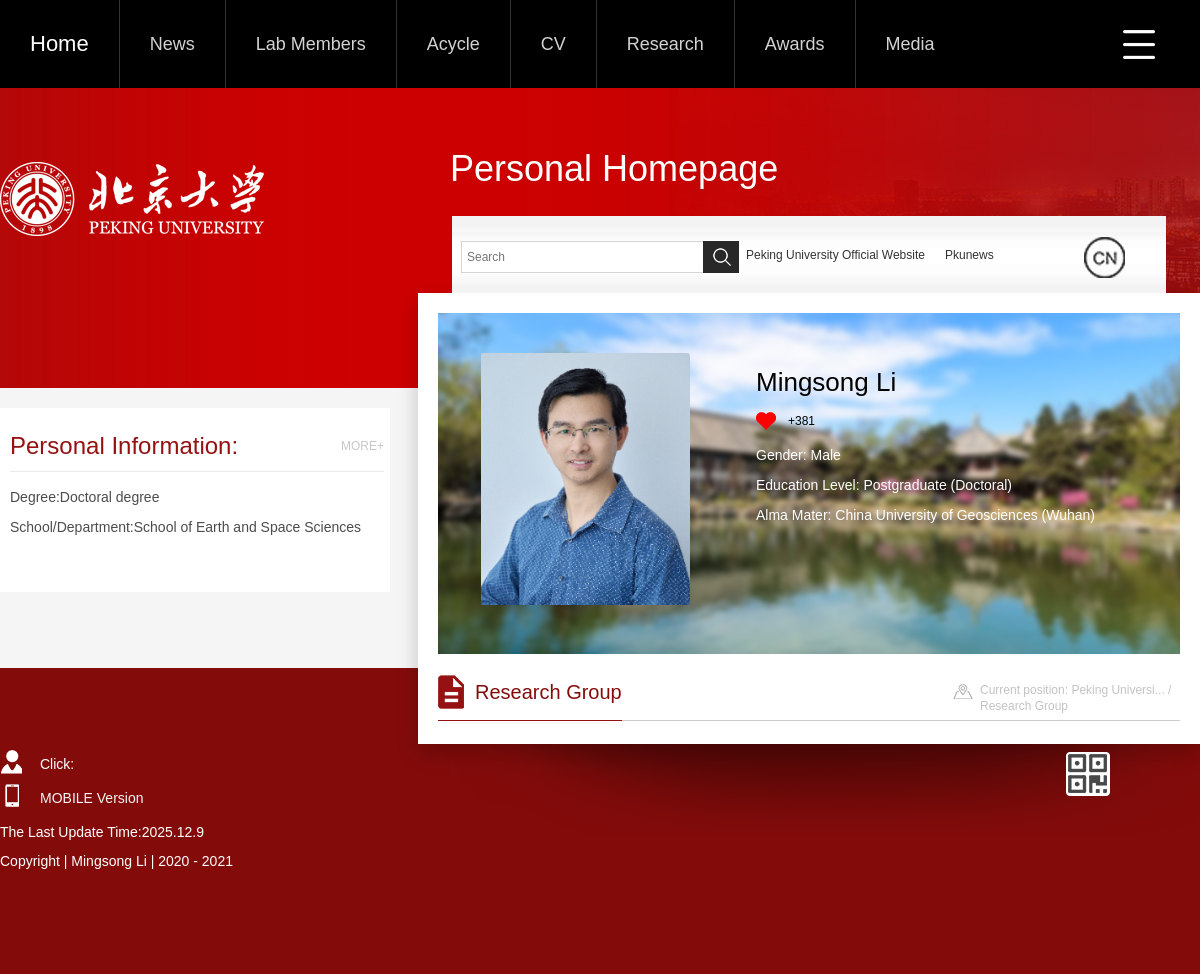 The width and height of the screenshot is (1200, 974). Describe the element at coordinates (1117, 690) in the screenshot. I see `Peking Universi...` at that location.